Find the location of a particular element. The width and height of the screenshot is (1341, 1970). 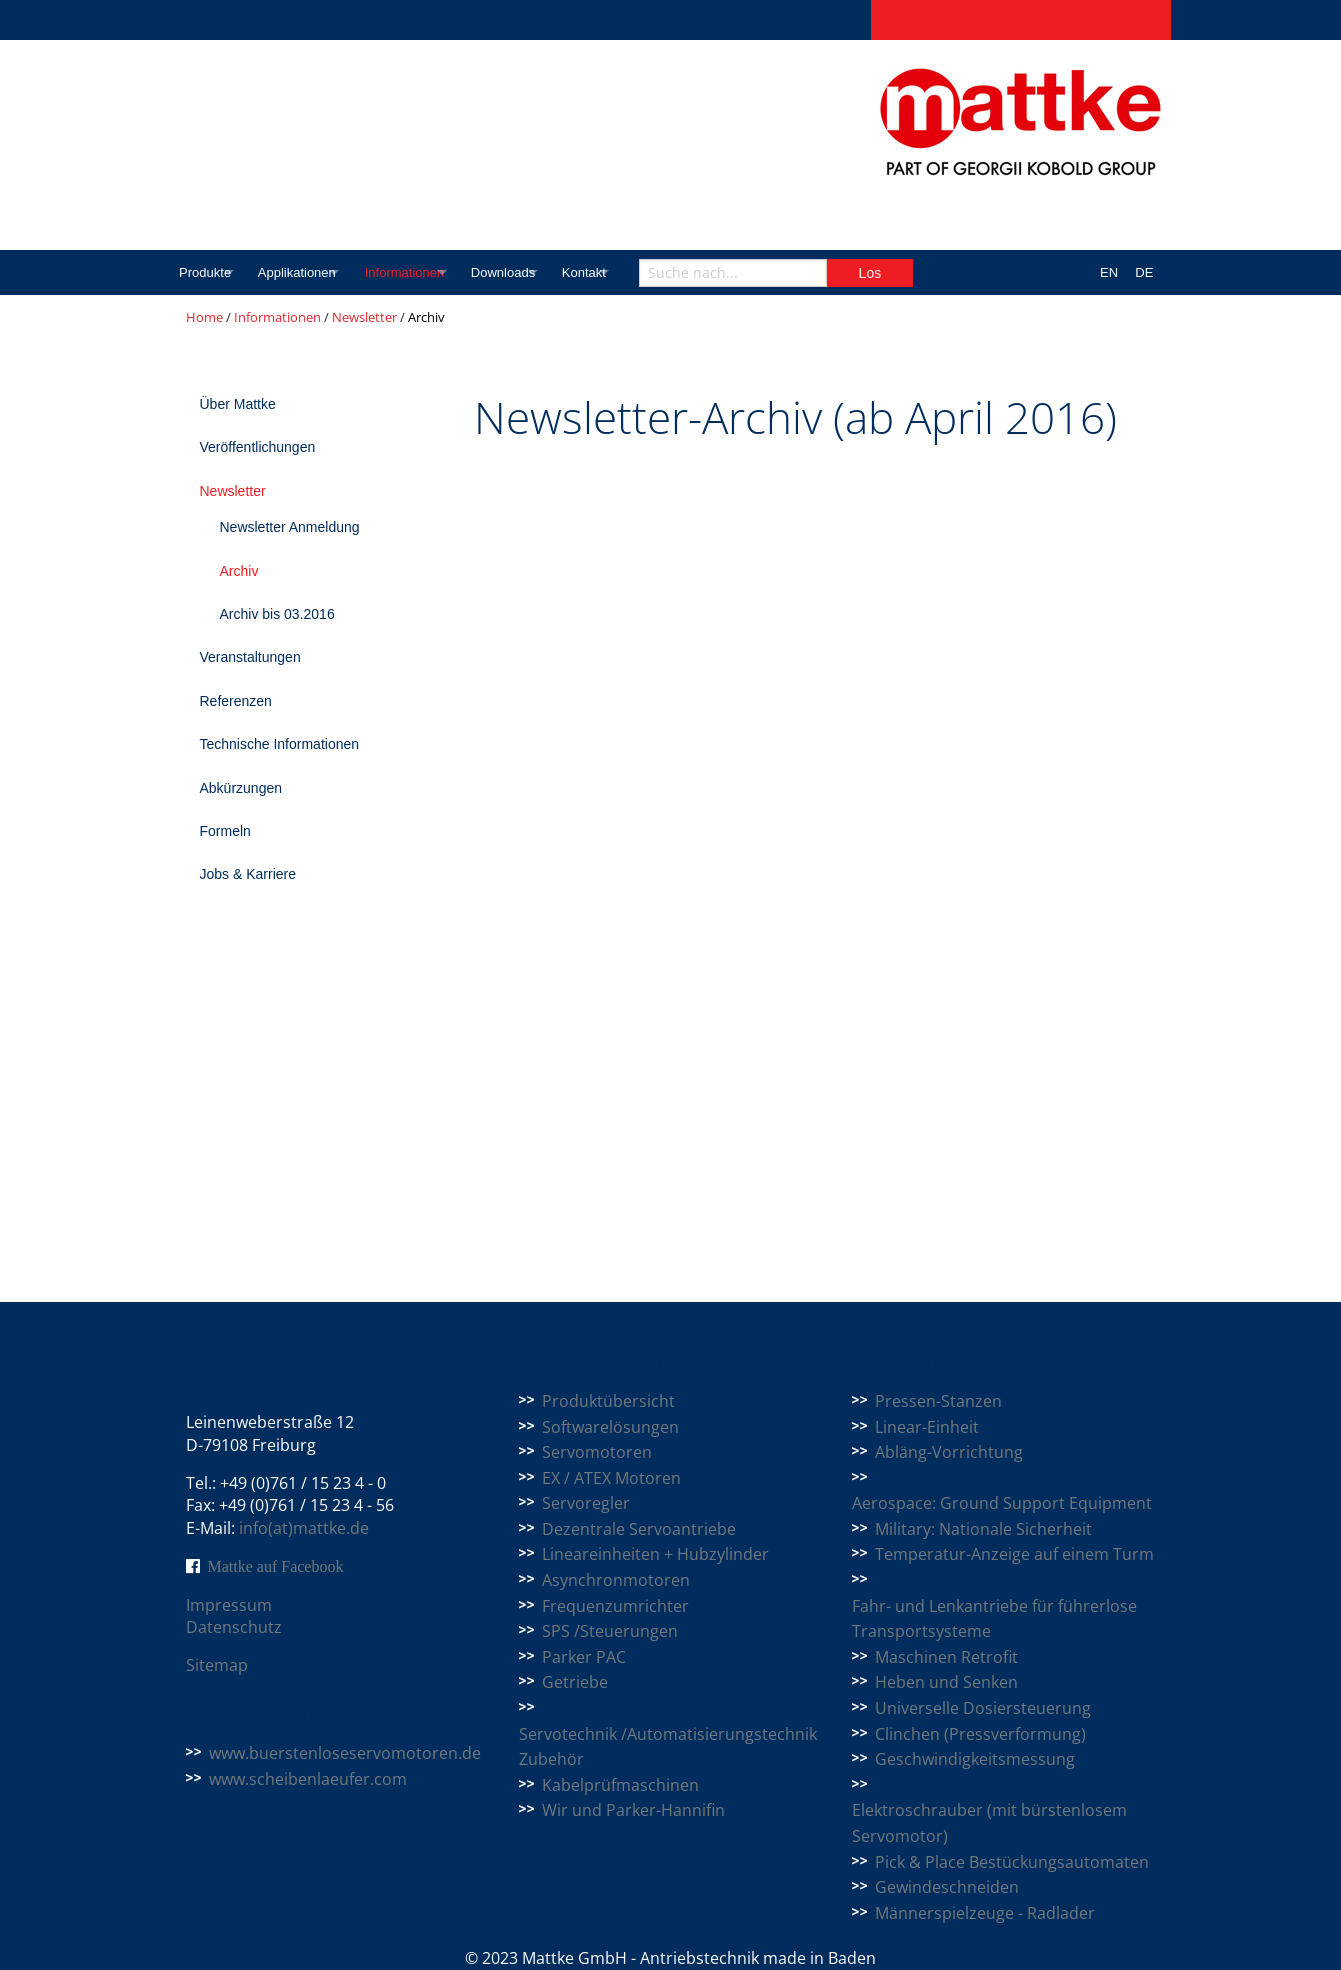

Referenzen is located at coordinates (236, 701).